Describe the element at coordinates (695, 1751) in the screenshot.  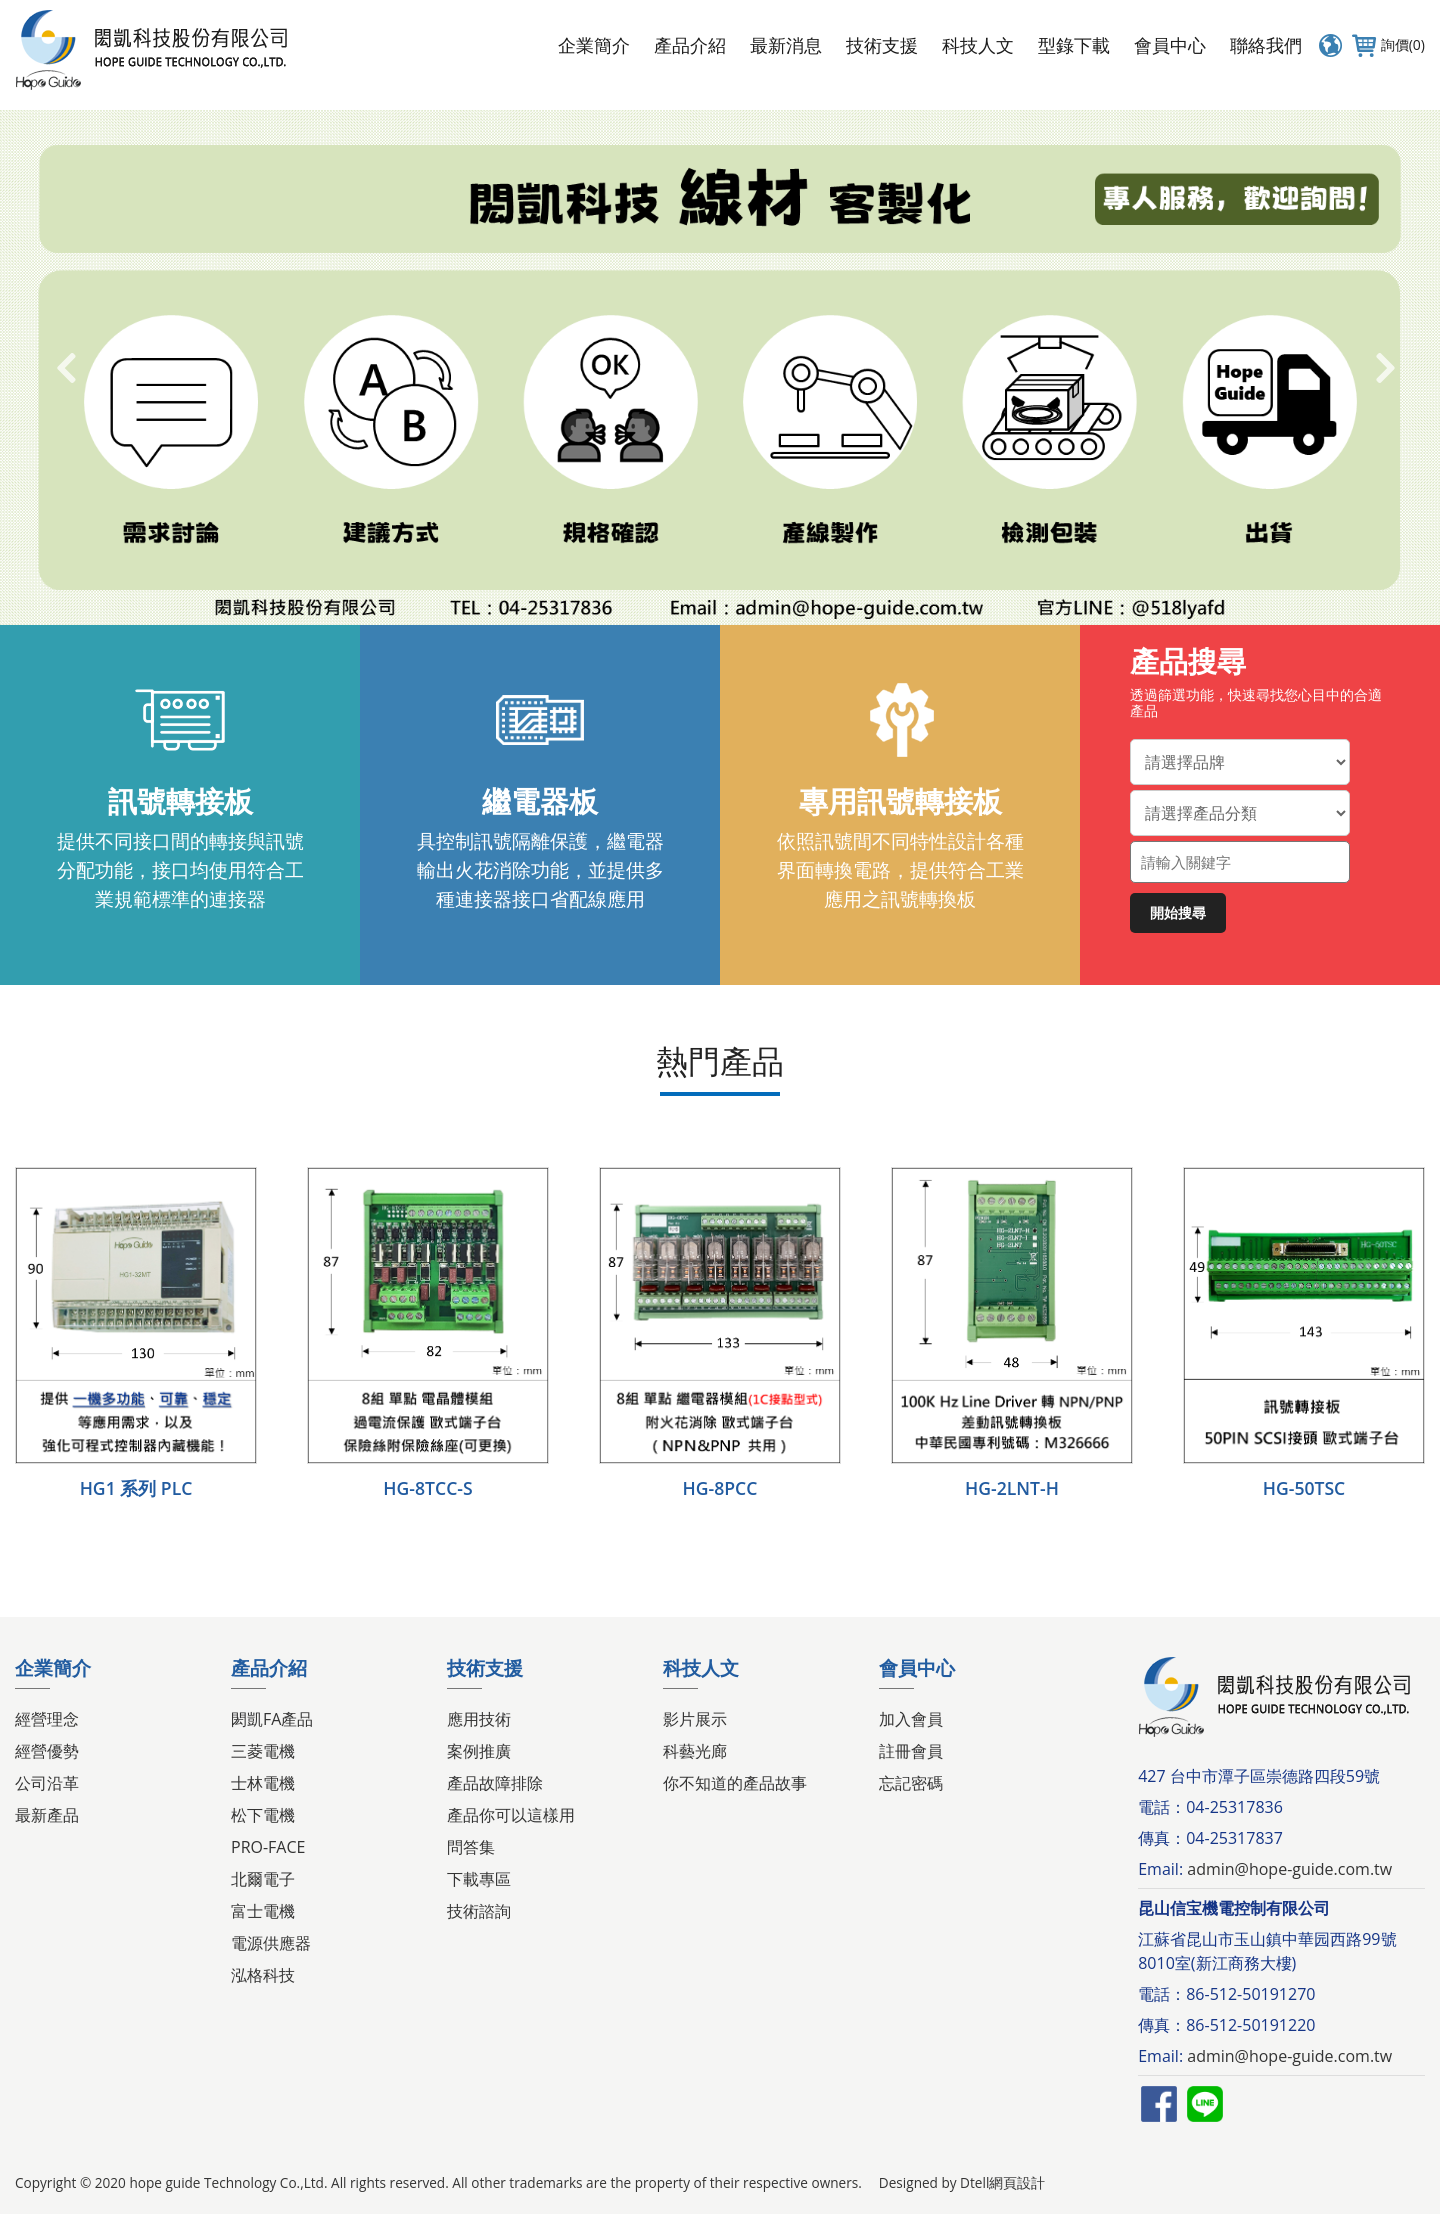
I see `科藝光廊` at that location.